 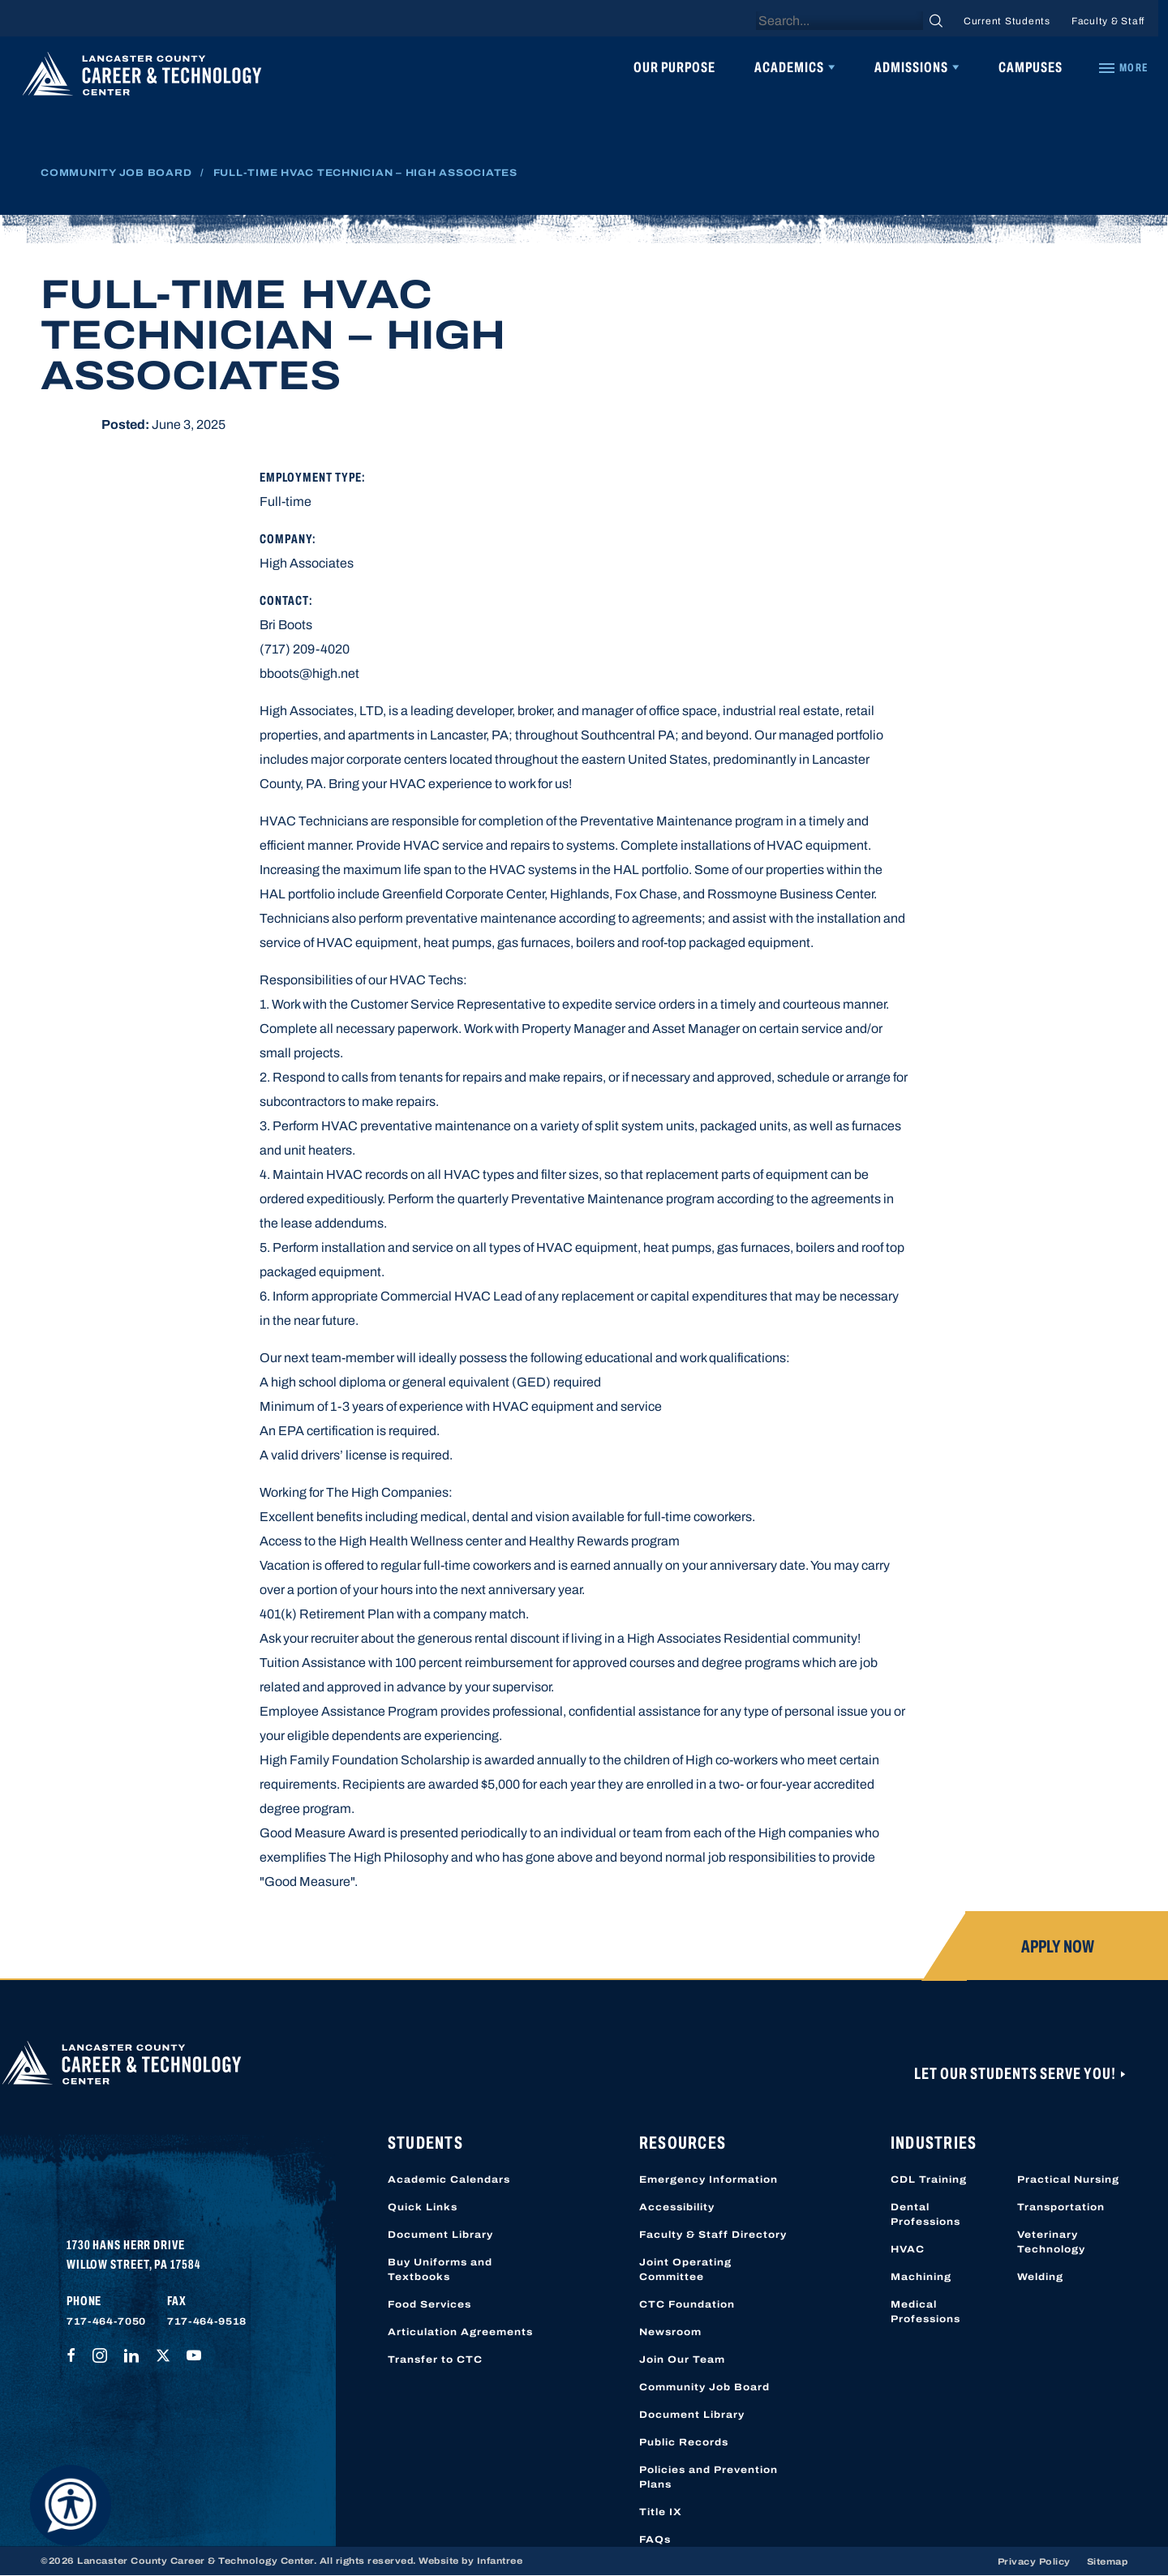 What do you see at coordinates (422, 2207) in the screenshot?
I see `Quick Links` at bounding box center [422, 2207].